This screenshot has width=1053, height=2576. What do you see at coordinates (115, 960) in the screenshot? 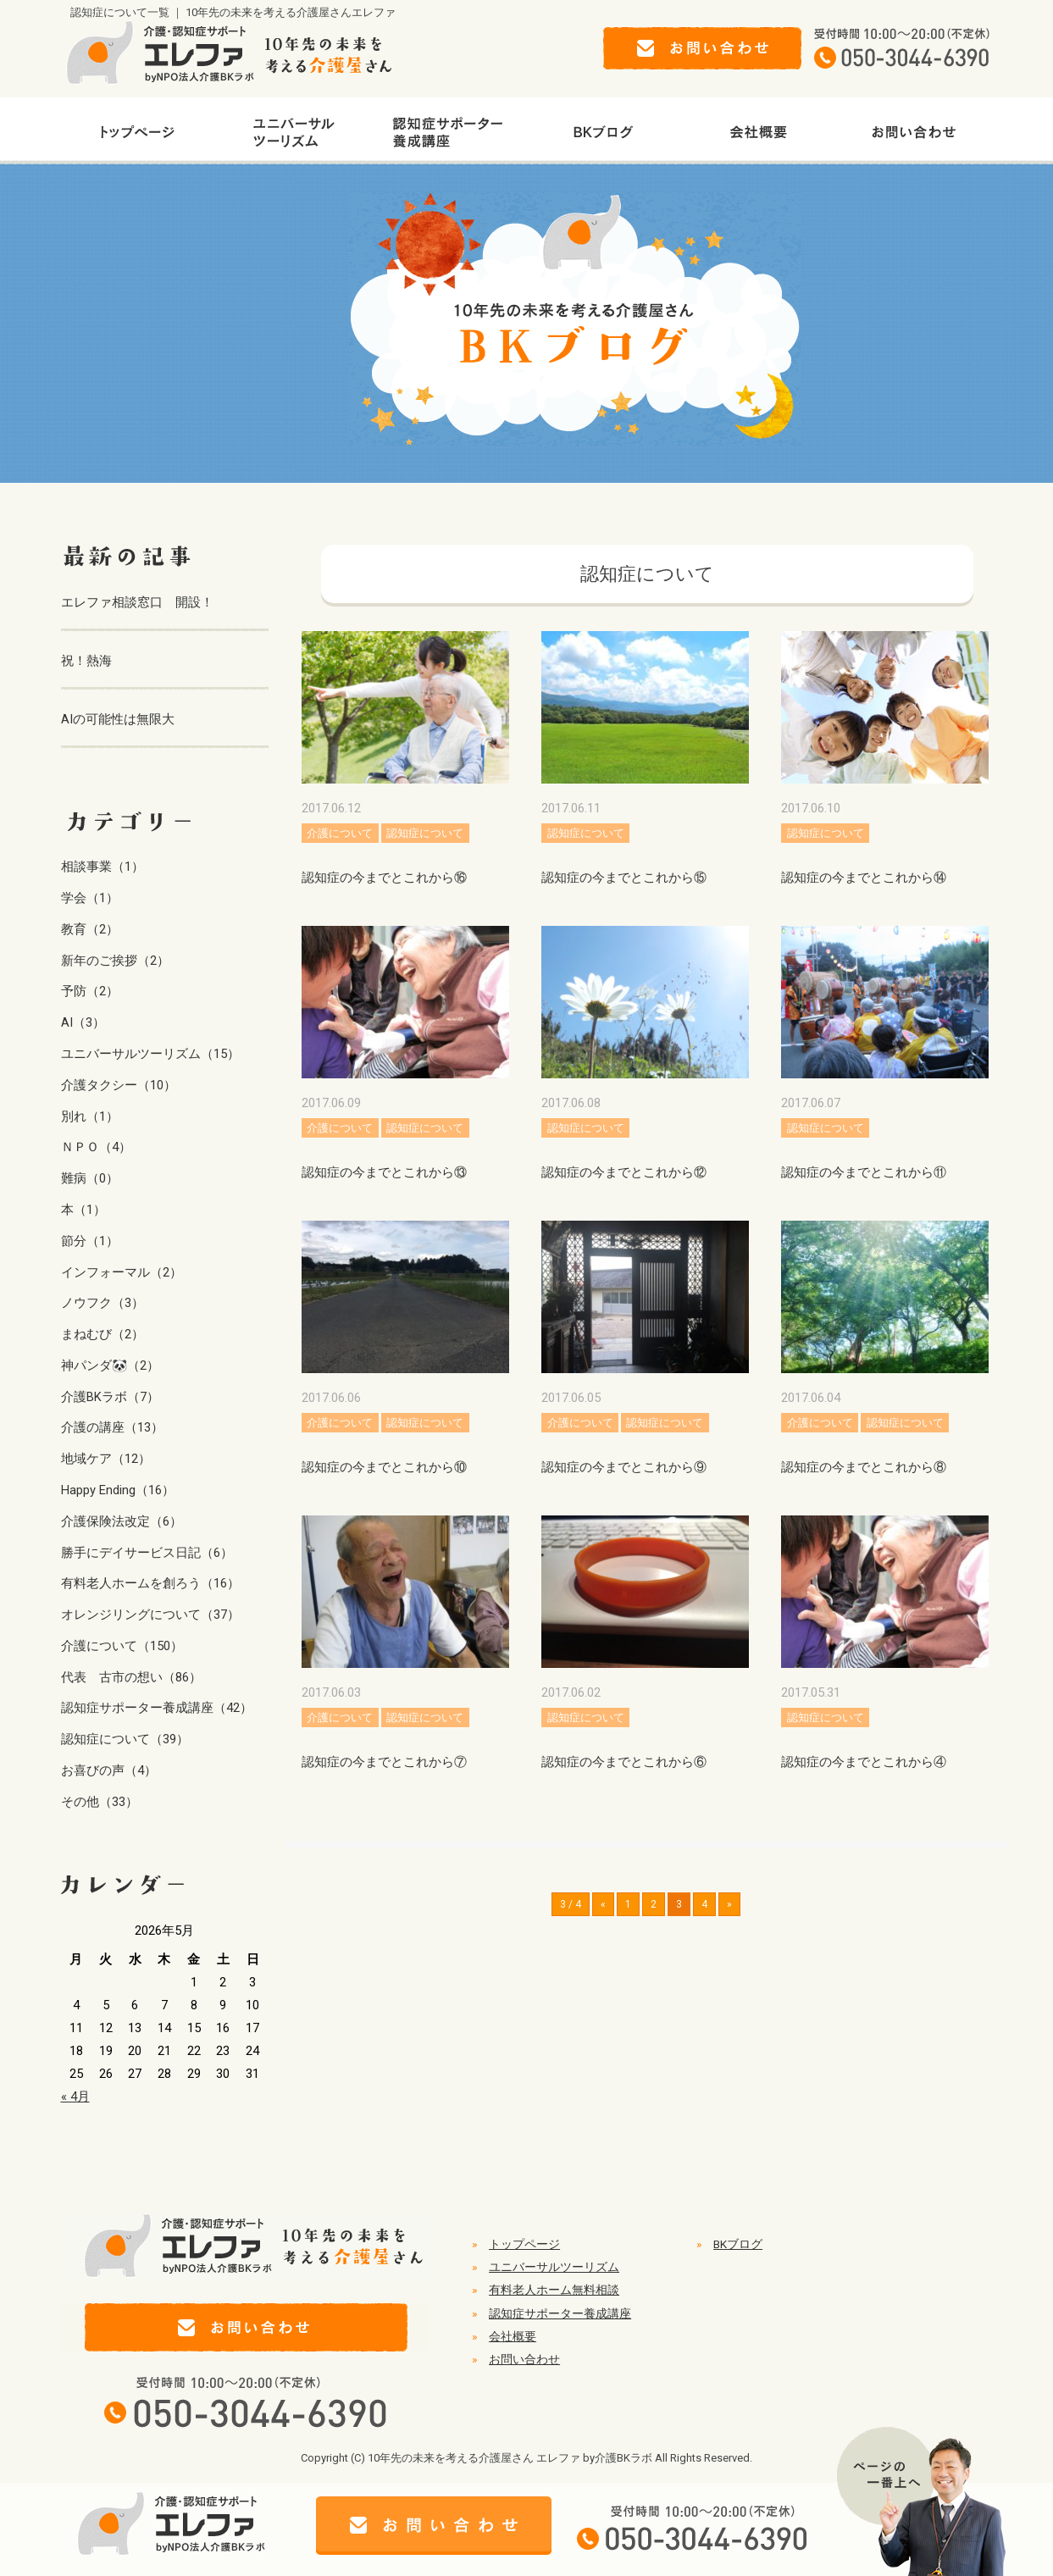
I see `新年のご挨拶（2）` at bounding box center [115, 960].